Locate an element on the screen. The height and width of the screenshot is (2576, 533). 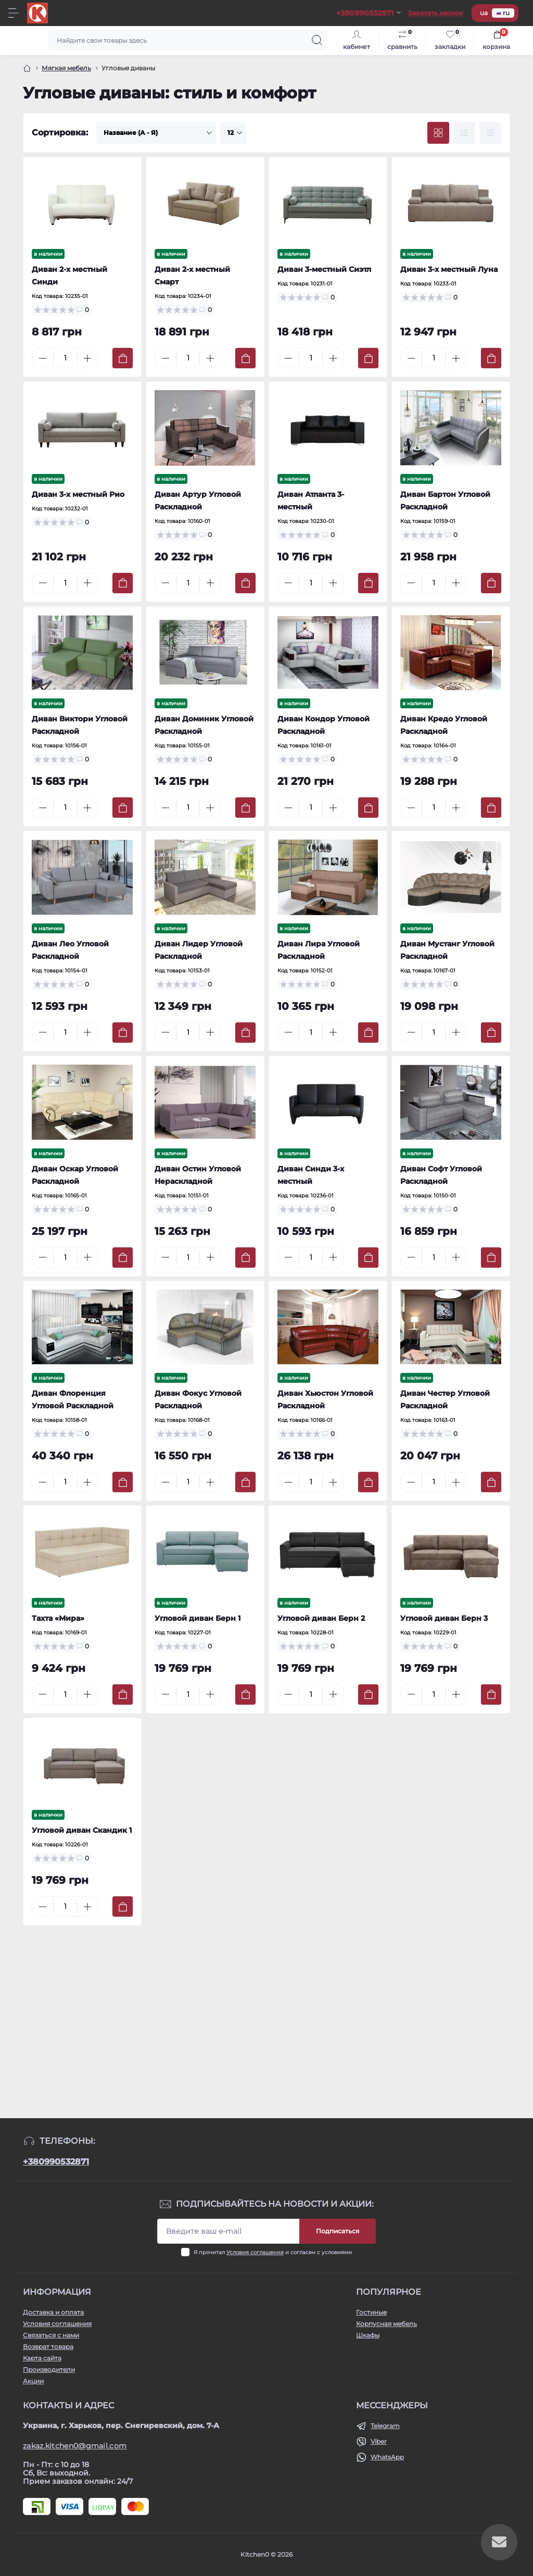
[Sort select] is located at coordinates (156, 133).